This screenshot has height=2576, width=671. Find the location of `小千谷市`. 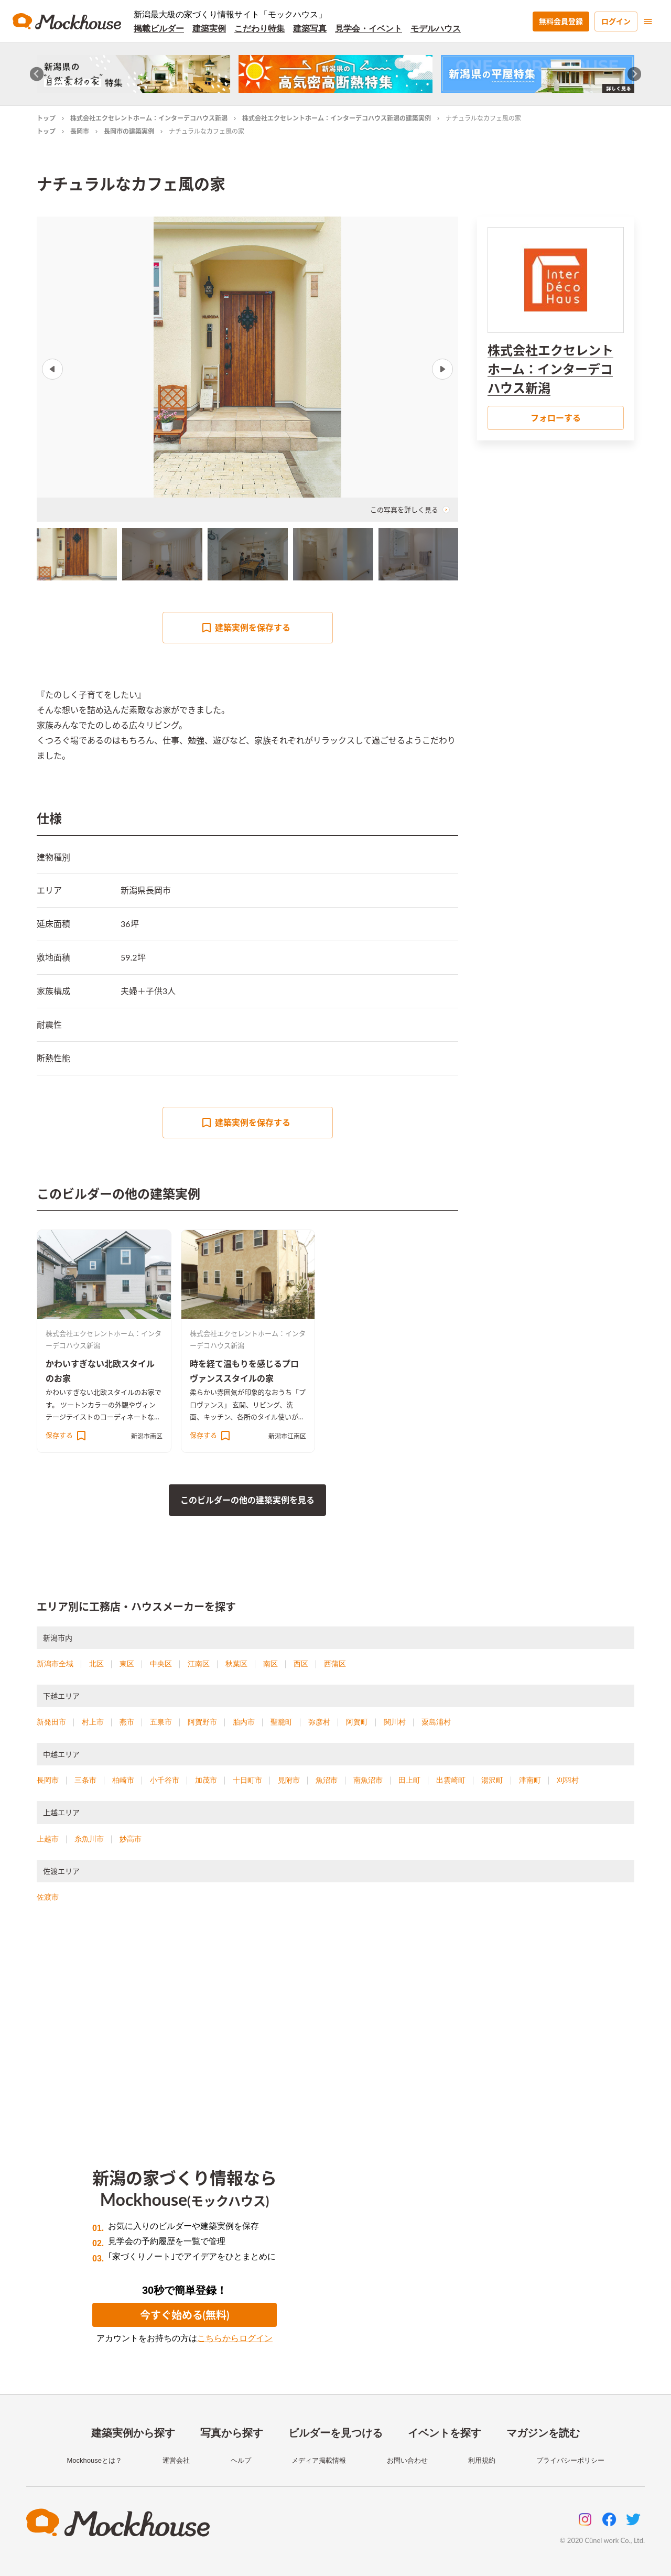

小千谷市 is located at coordinates (164, 1780).